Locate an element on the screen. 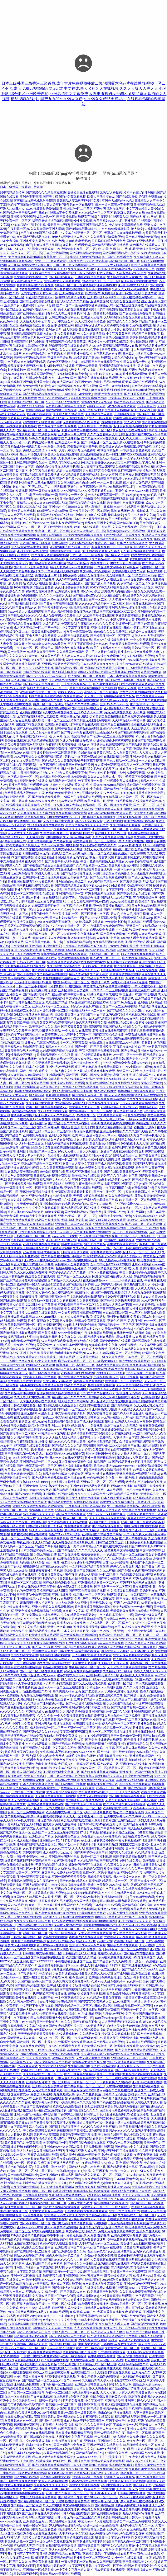 This screenshot has height=2576, width=167. 美女高潮无套内谢 is located at coordinates (142, 1897).